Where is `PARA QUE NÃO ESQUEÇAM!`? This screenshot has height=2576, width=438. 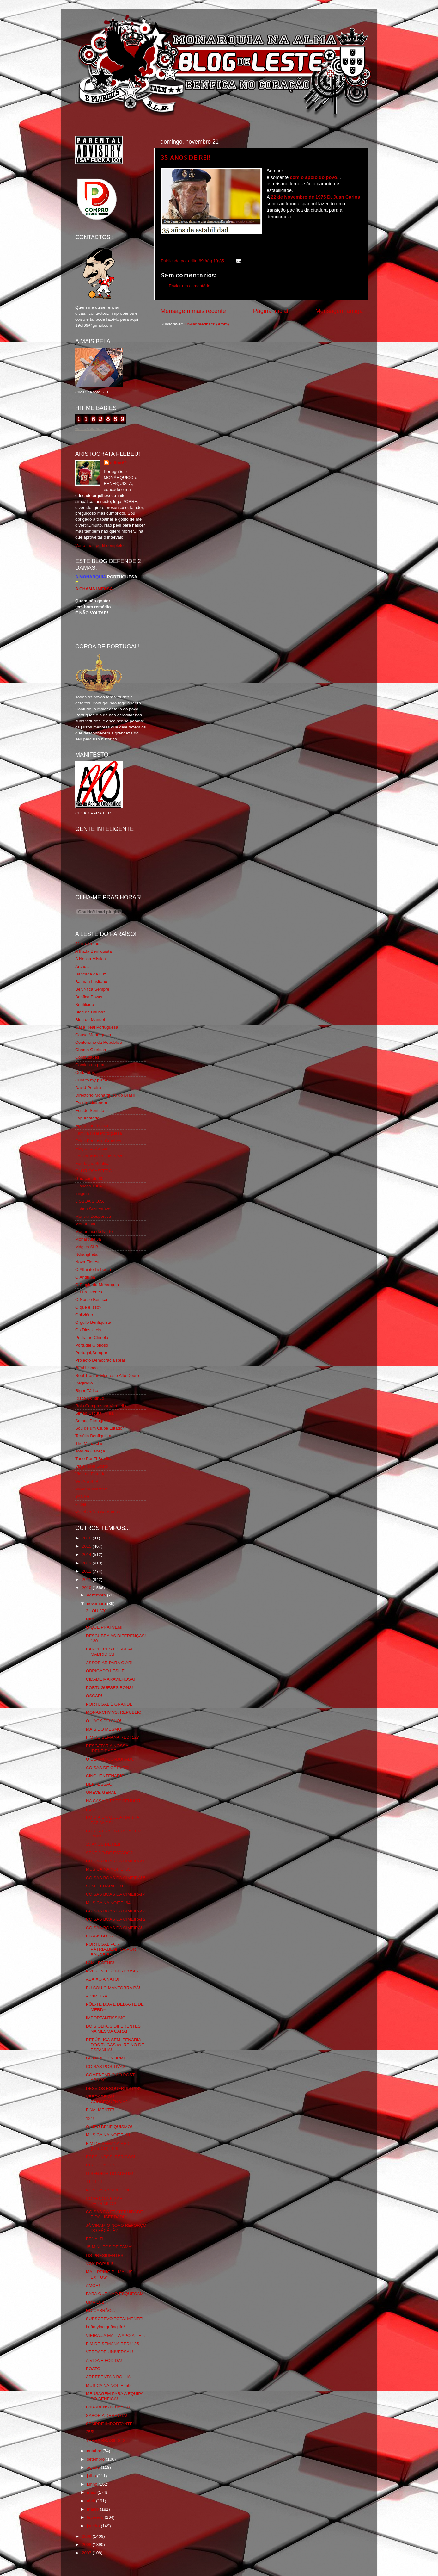 PARA QUE NÃO ESQUEÇAM! is located at coordinates (115, 2293).